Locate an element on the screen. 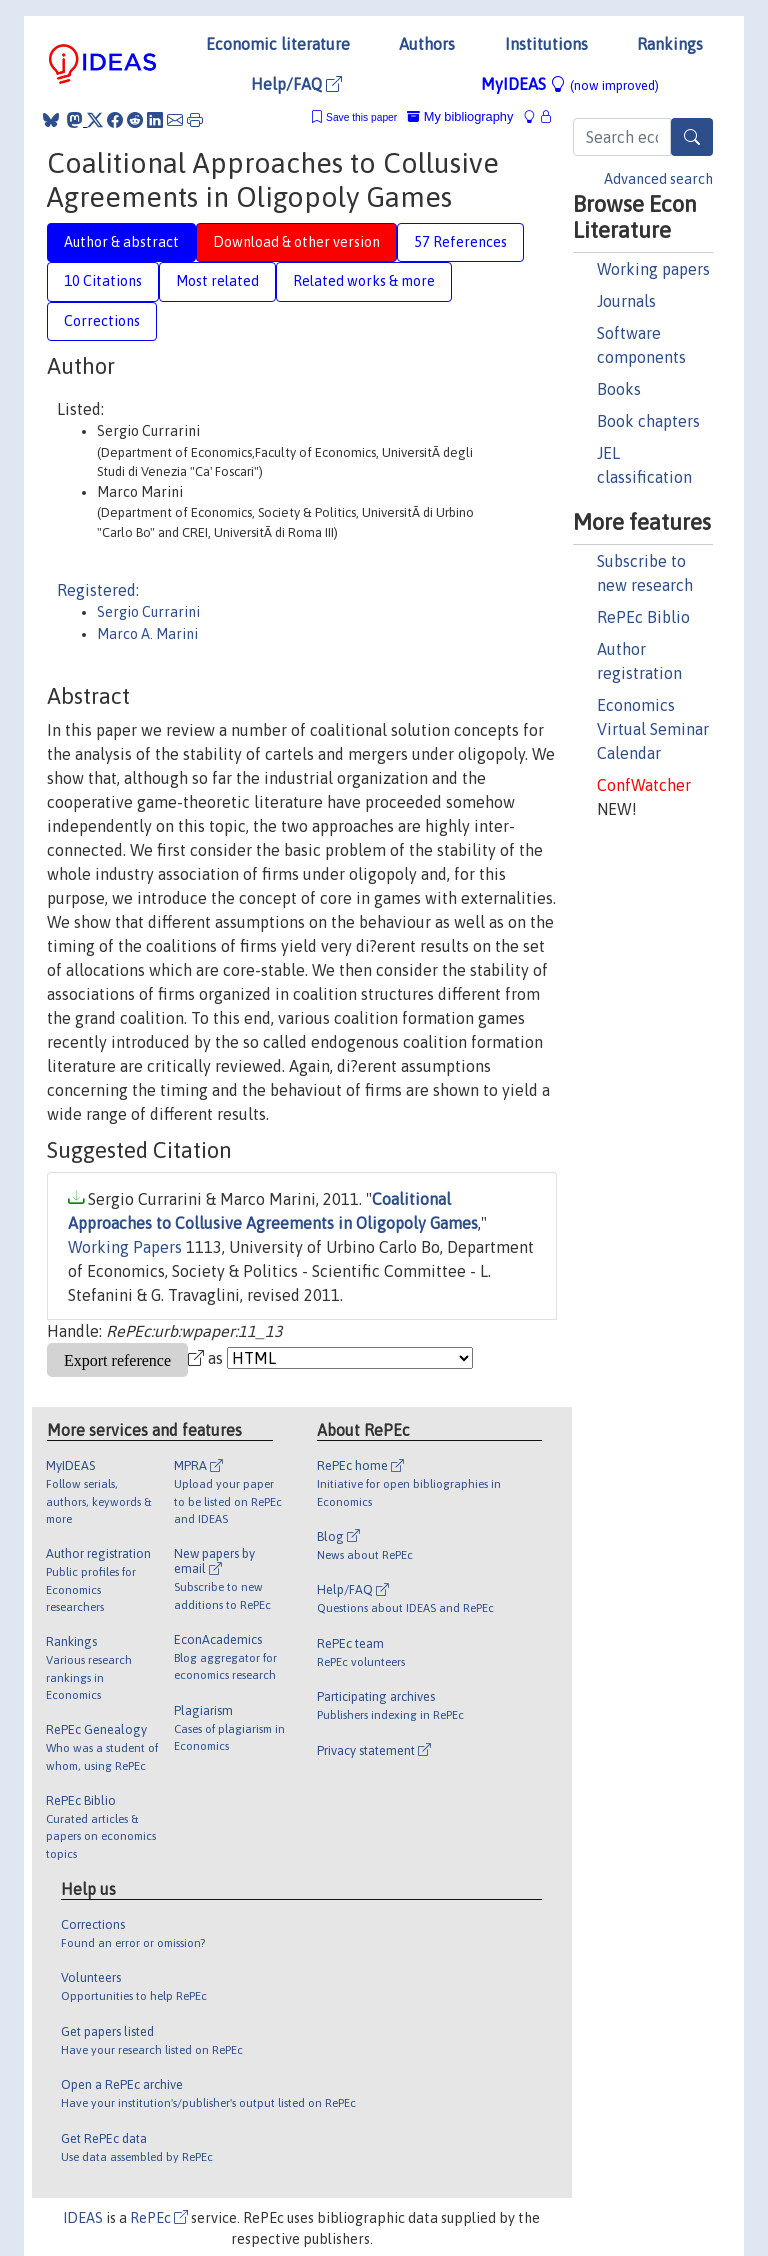 Image resolution: width=768 pixels, height=2256 pixels. Most related [tab] is located at coordinates (217, 281).